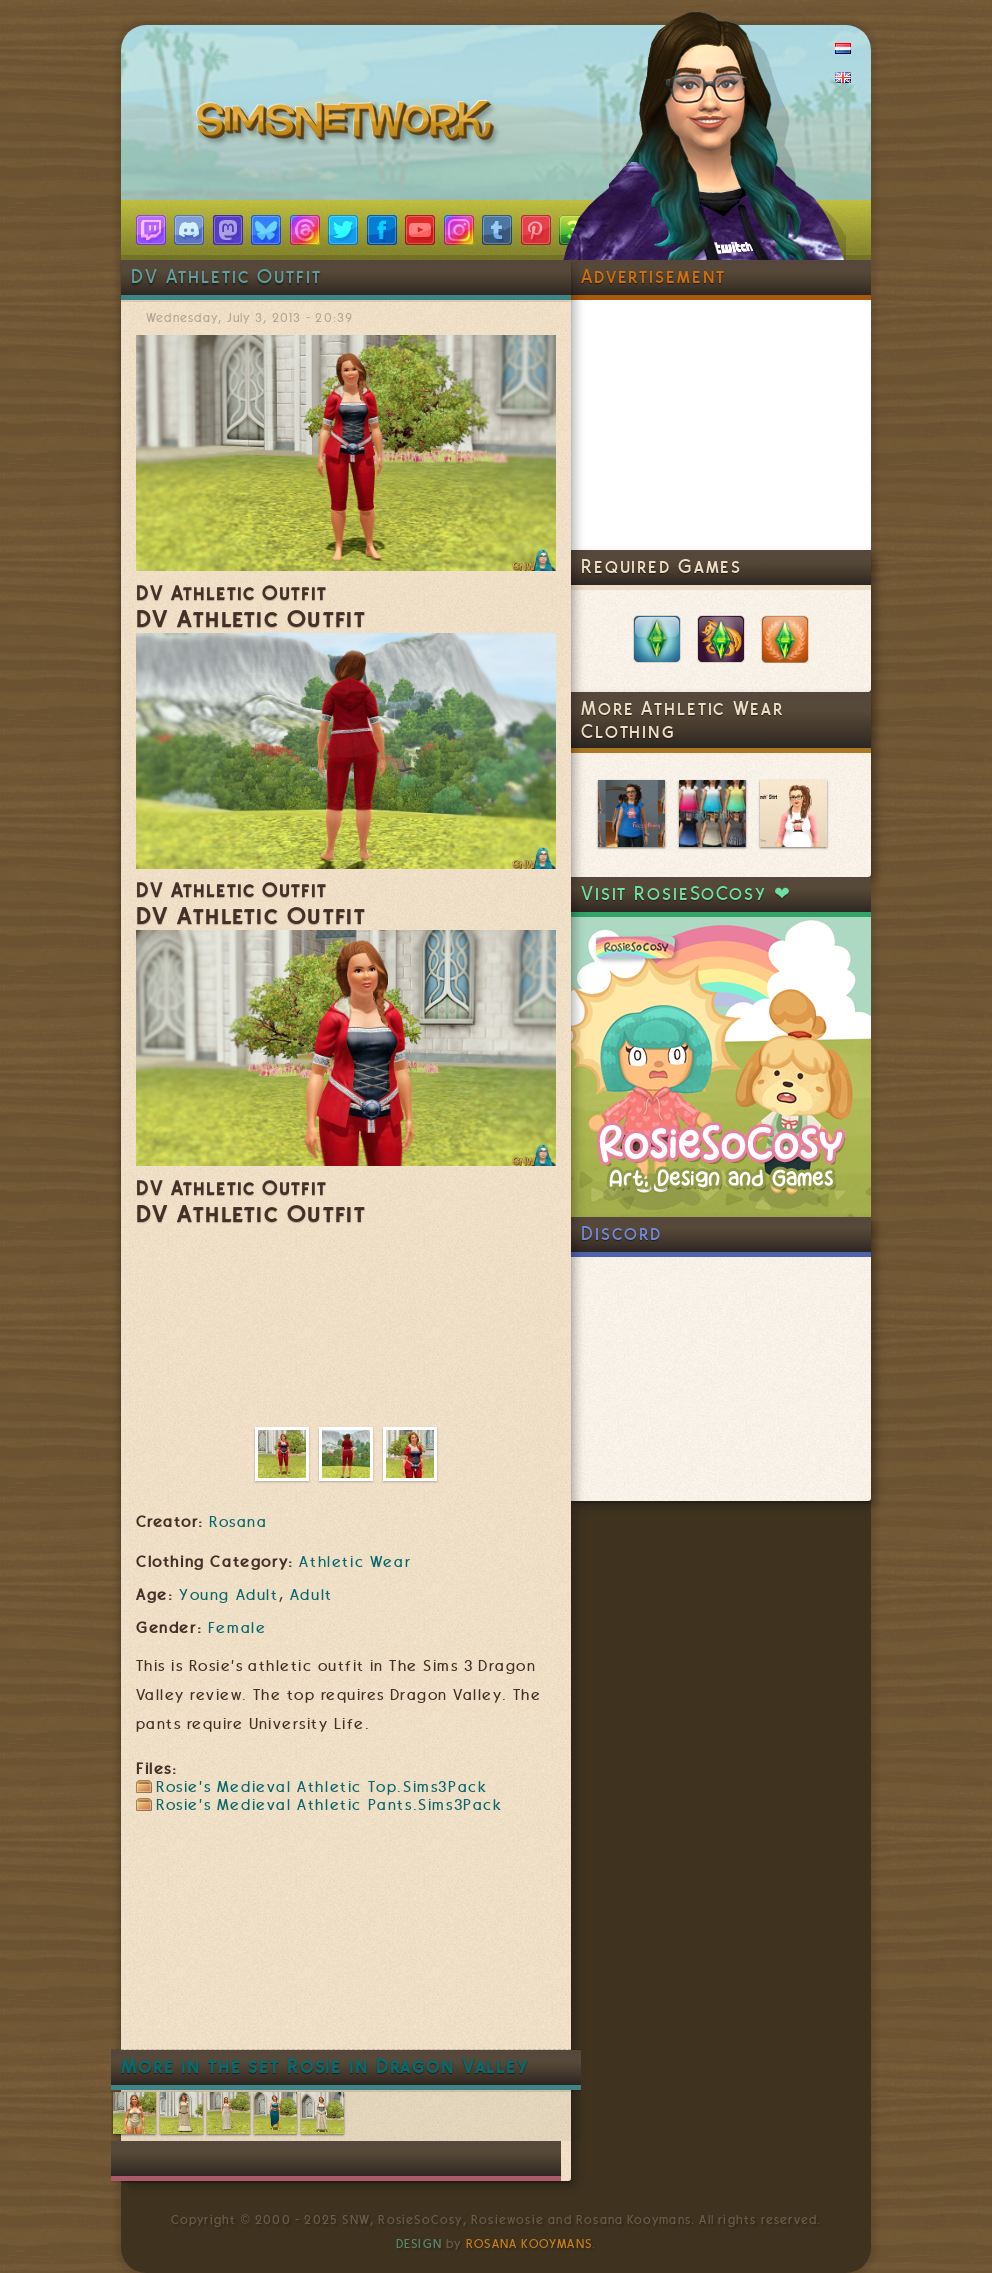 The height and width of the screenshot is (2273, 992). Describe the element at coordinates (419, 2244) in the screenshot. I see `Design` at that location.